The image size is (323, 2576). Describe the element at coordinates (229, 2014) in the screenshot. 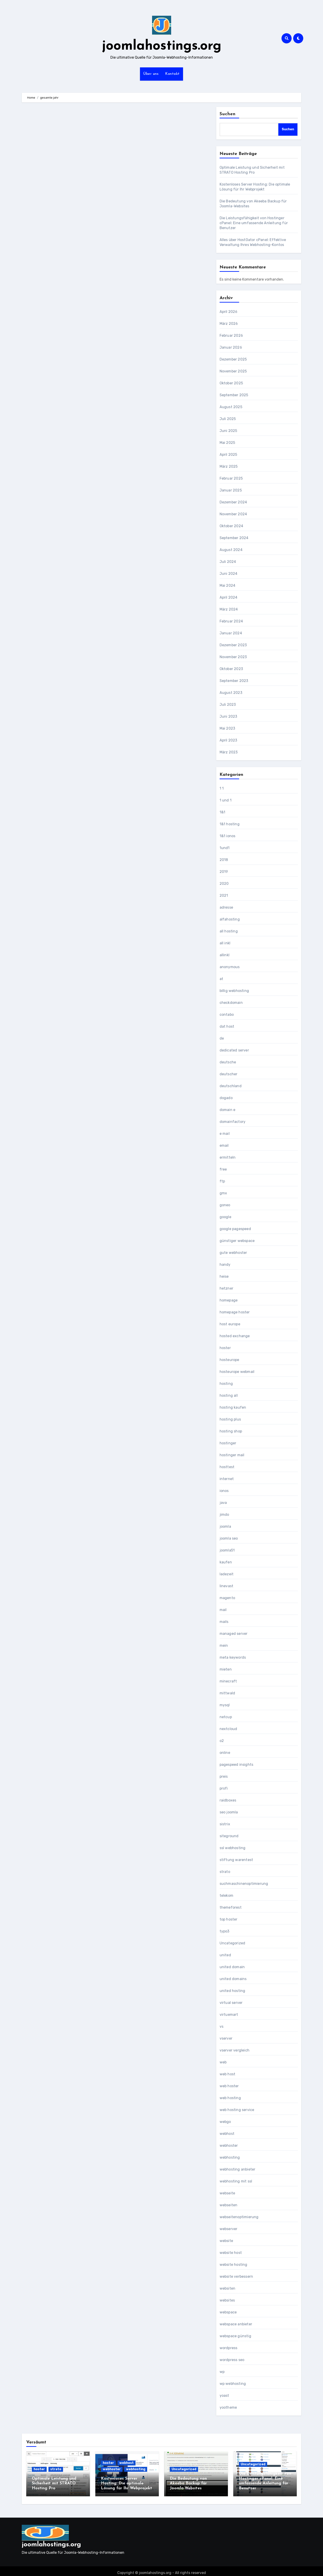

I see `virtuemart` at that location.